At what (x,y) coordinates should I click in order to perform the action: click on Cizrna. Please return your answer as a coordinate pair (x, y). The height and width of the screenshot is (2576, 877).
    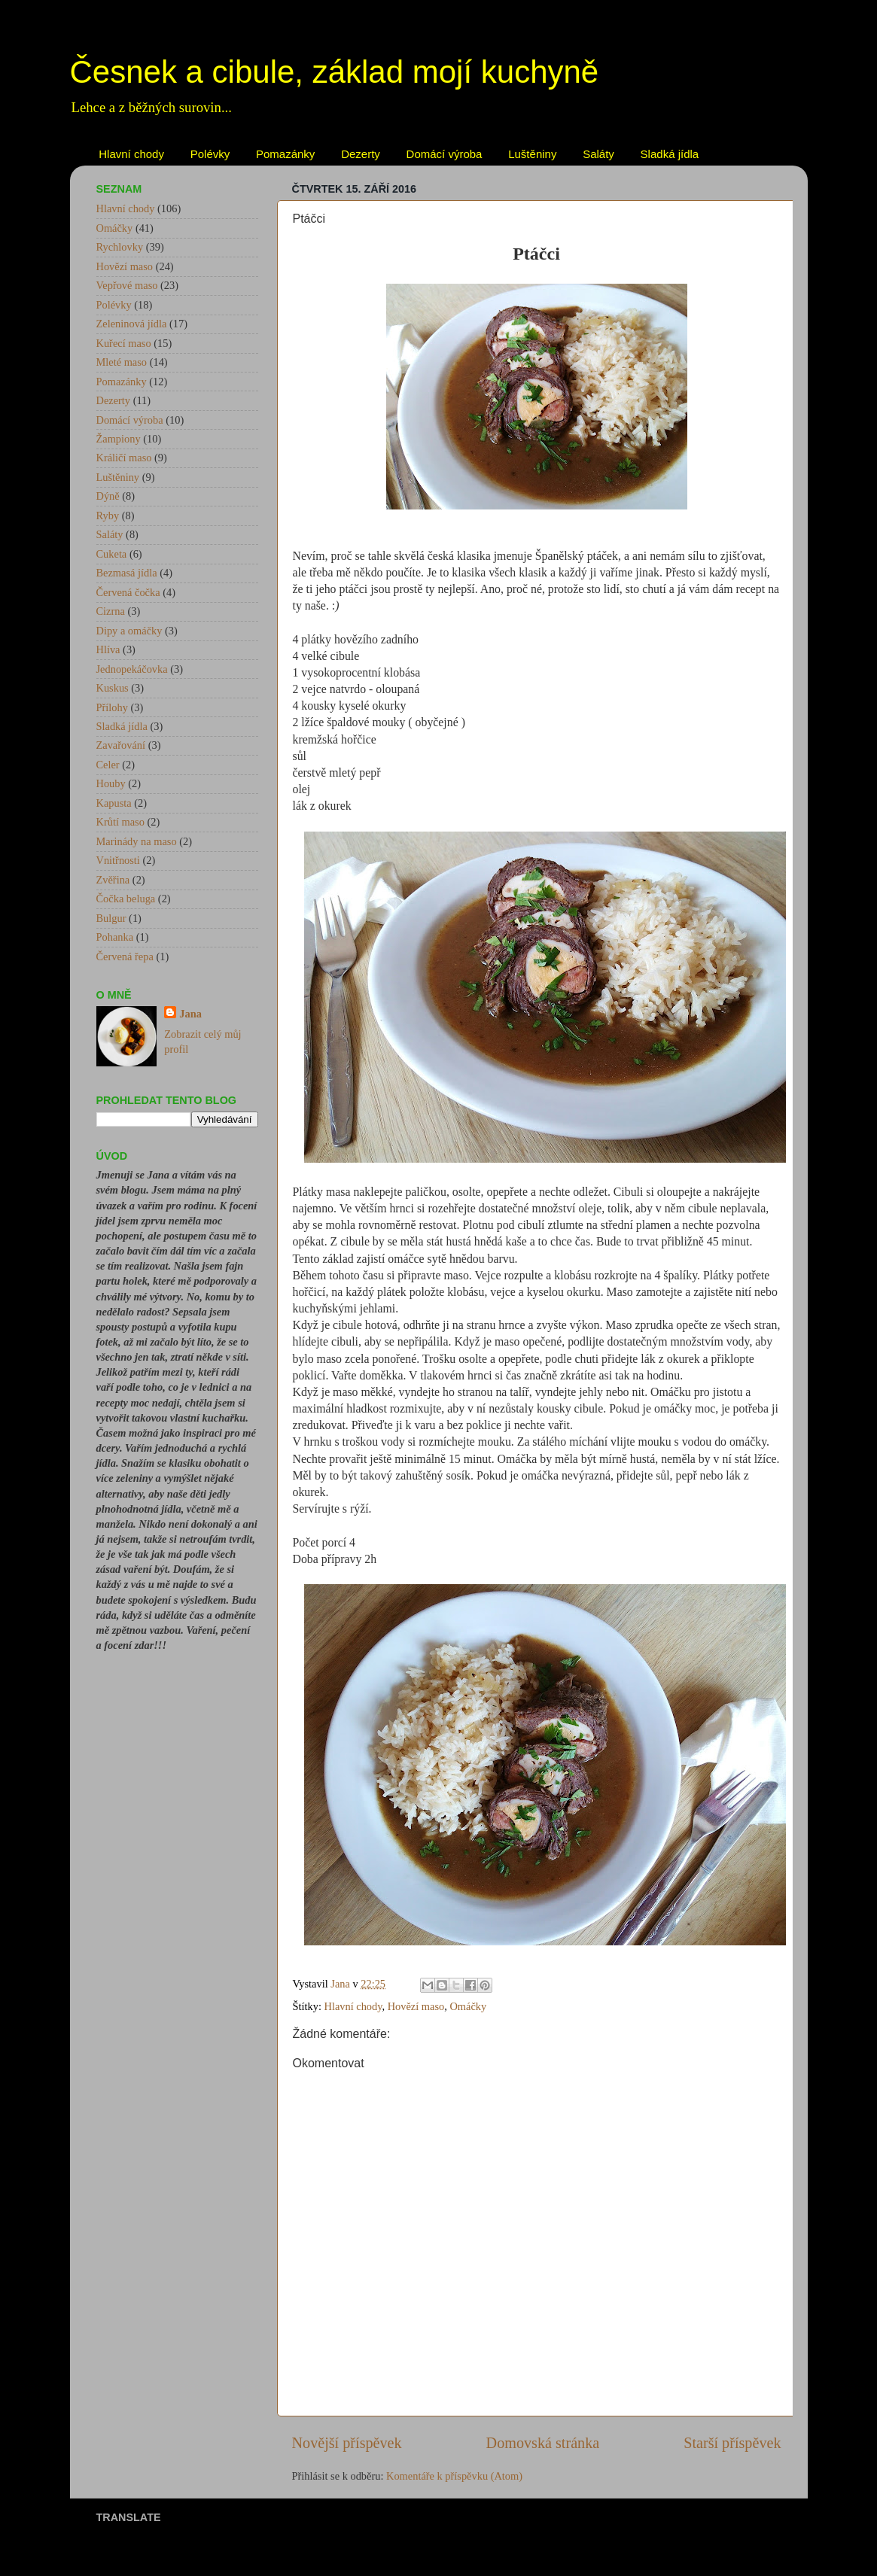
    Looking at the image, I should click on (110, 611).